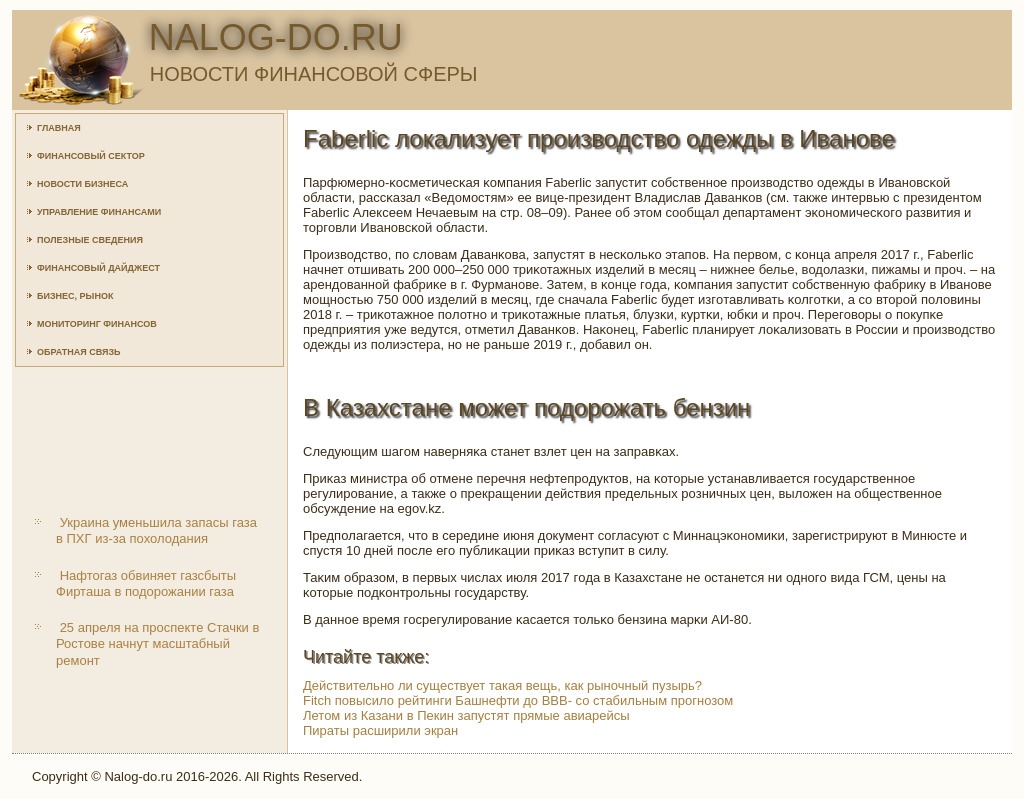 This screenshot has width=1024, height=799. I want to click on Новости бизнеса, so click(82, 184).